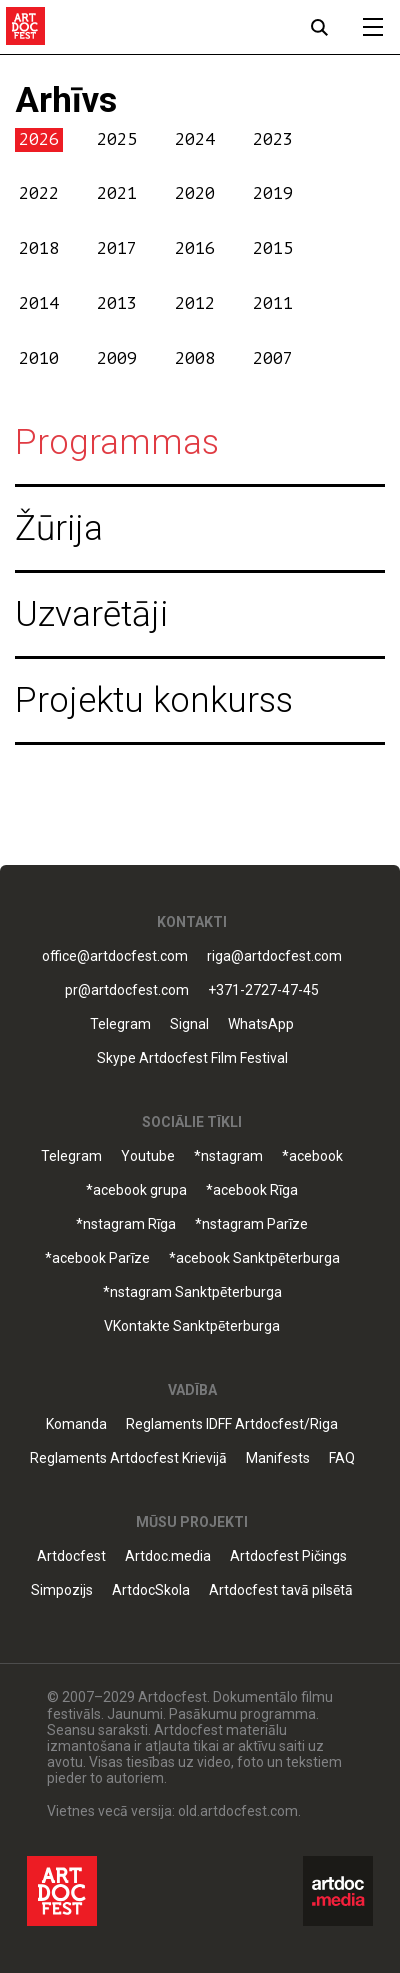  I want to click on 2017, so click(117, 248).